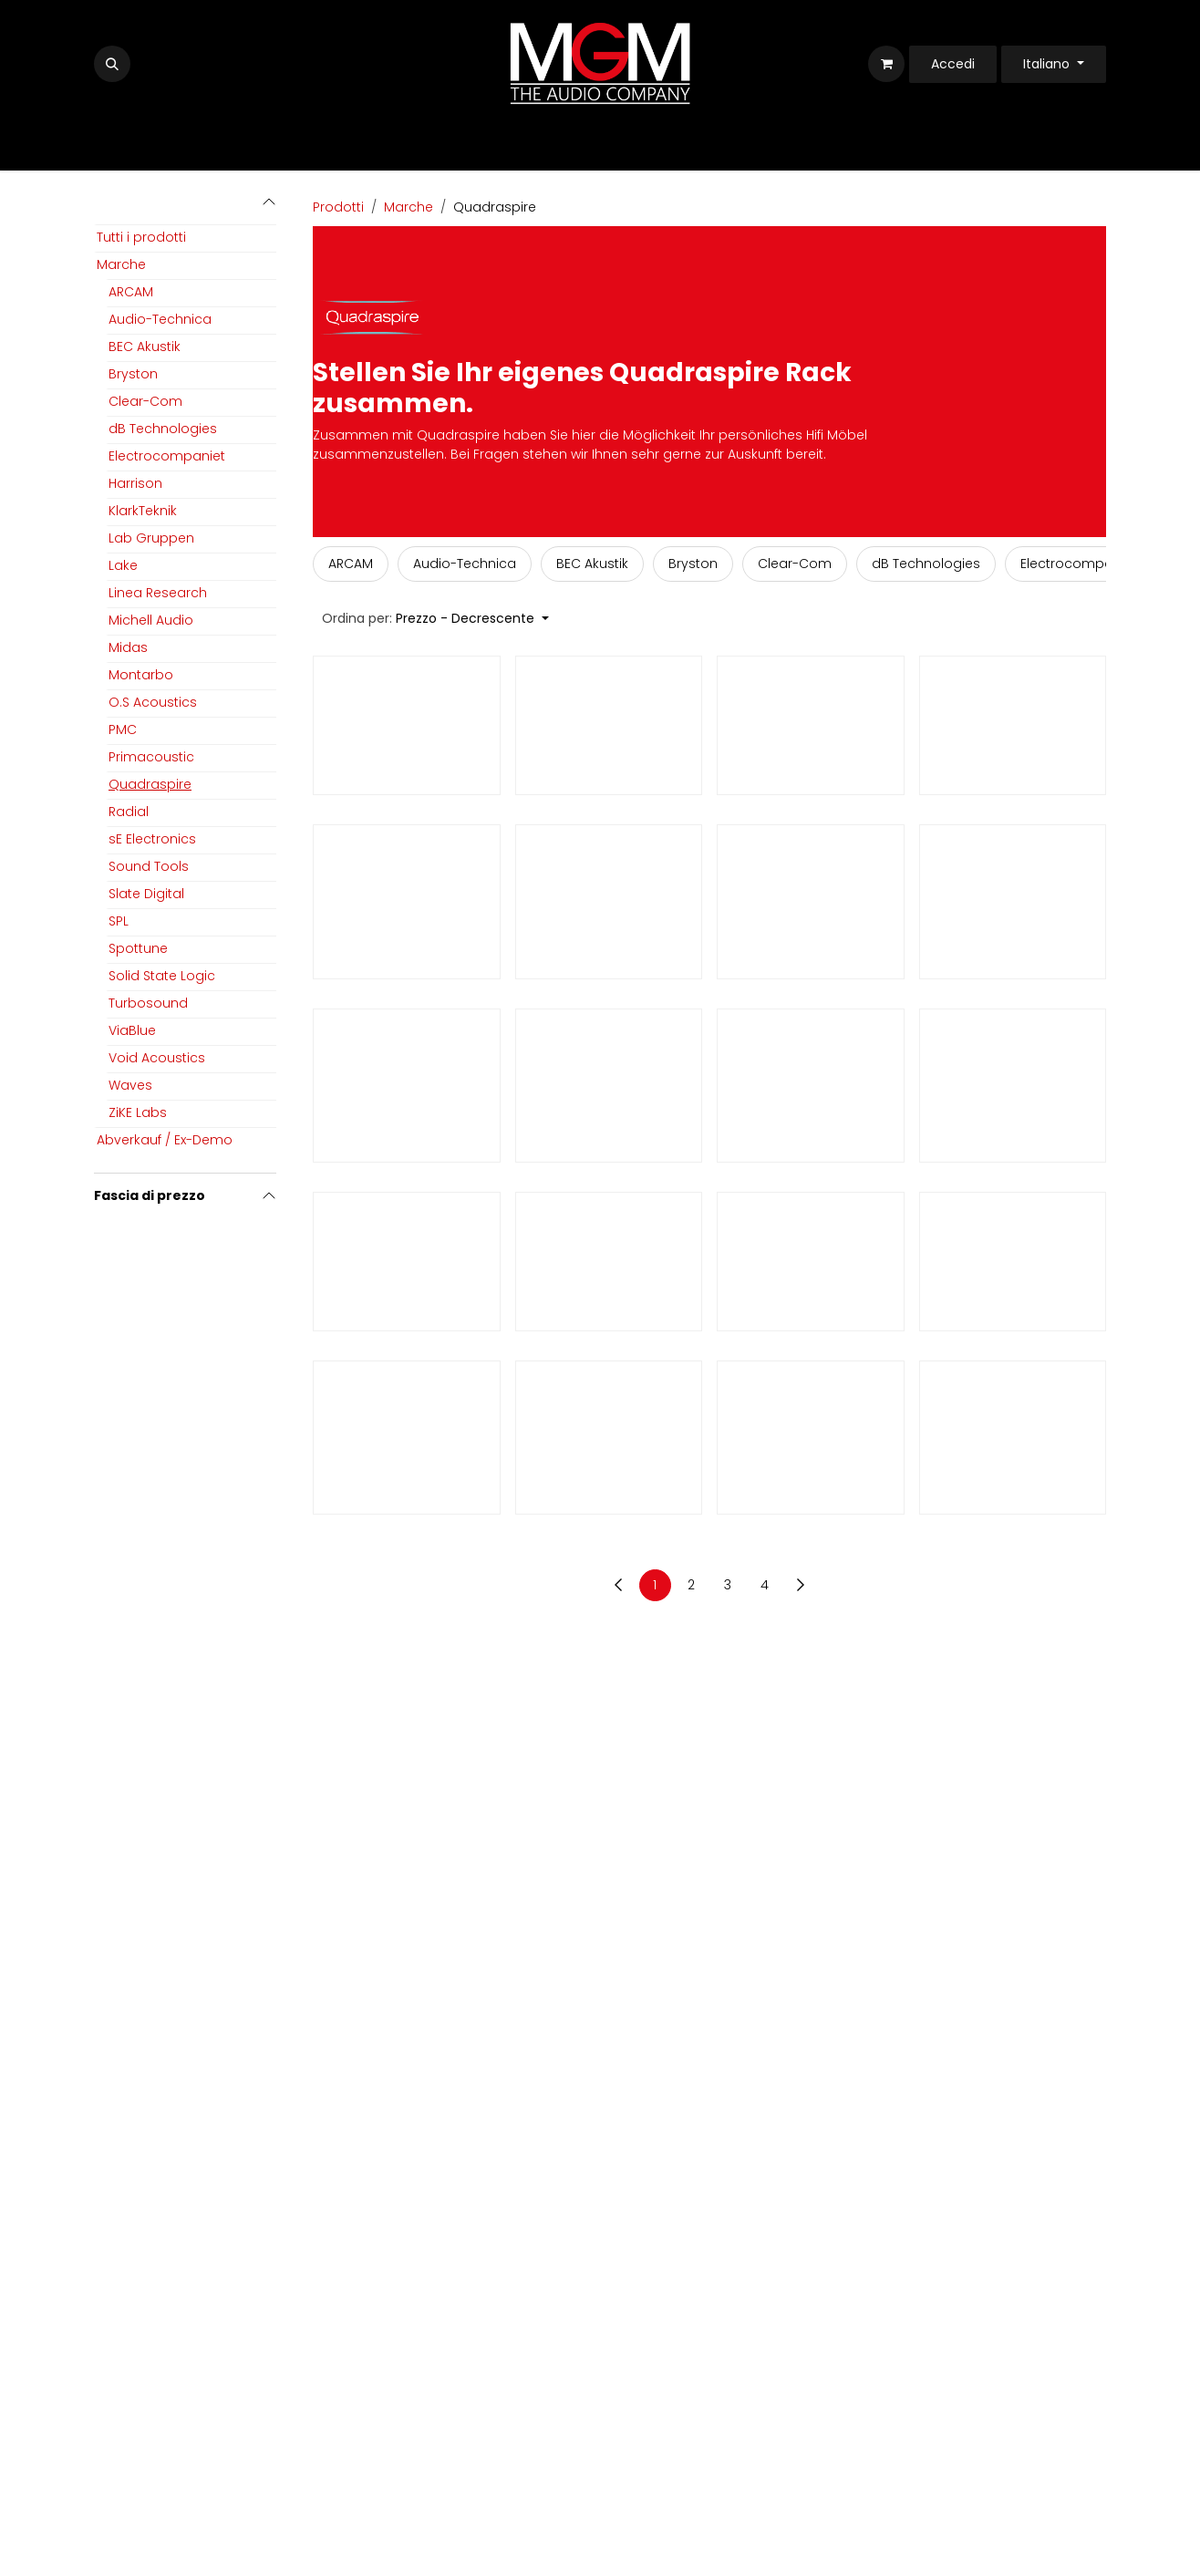 This screenshot has height=2576, width=1200. I want to click on Sound Tools, so click(149, 866).